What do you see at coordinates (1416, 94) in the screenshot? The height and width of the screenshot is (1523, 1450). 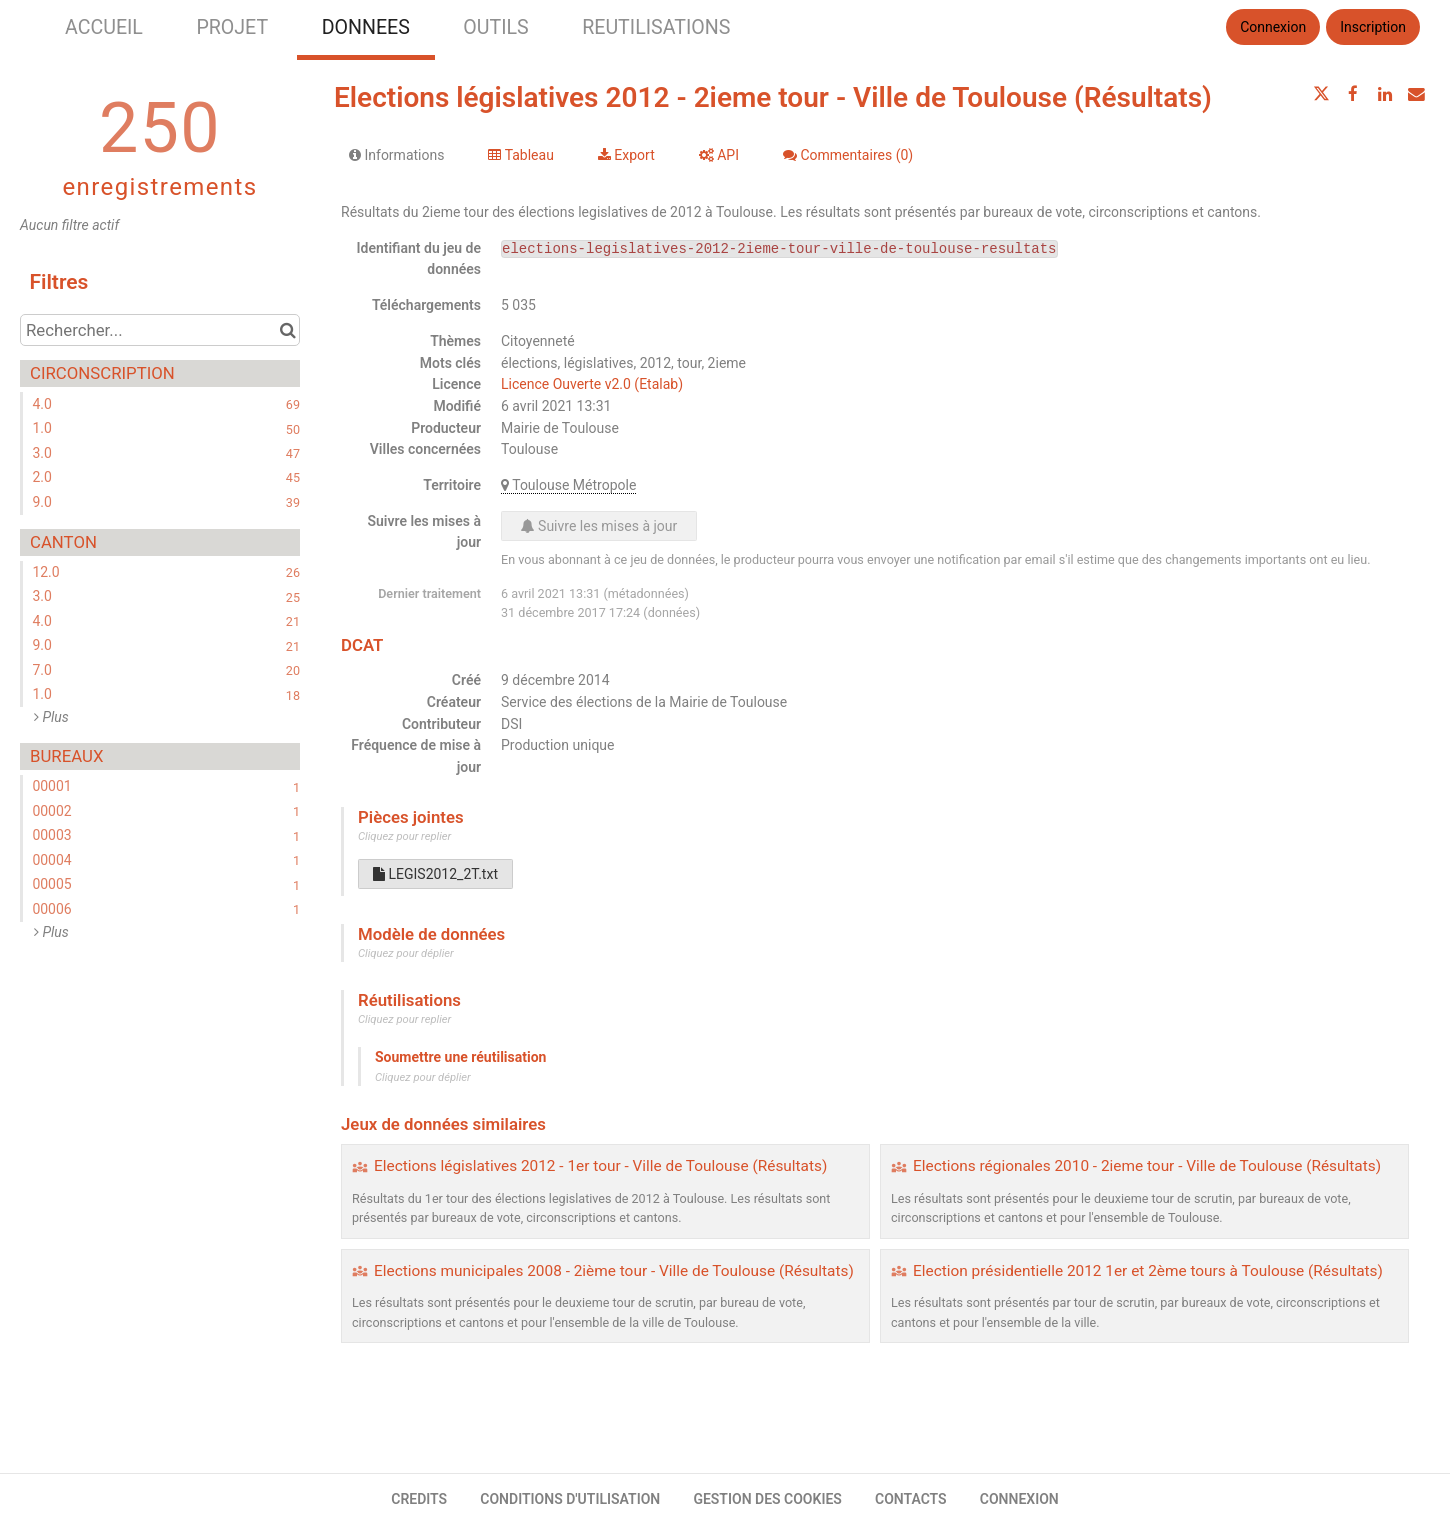 I see `[Partager par email]` at bounding box center [1416, 94].